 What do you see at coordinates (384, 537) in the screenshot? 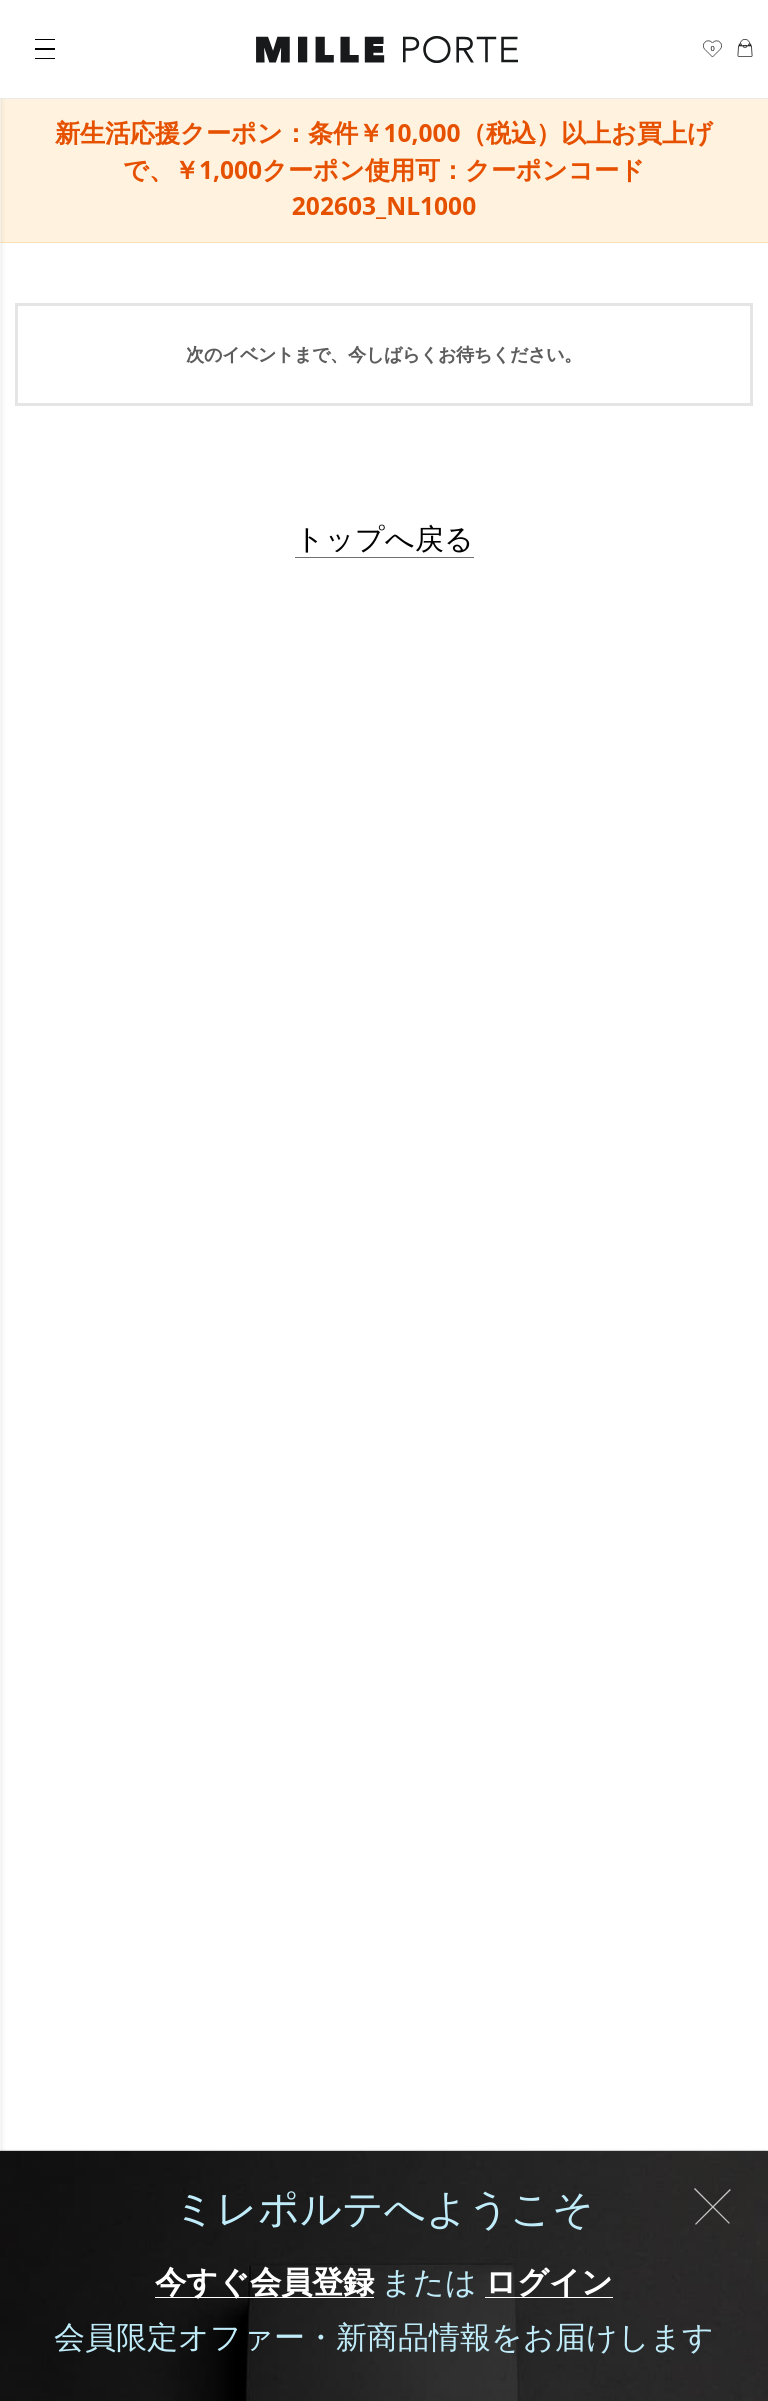
I see `トップへ戻る` at bounding box center [384, 537].